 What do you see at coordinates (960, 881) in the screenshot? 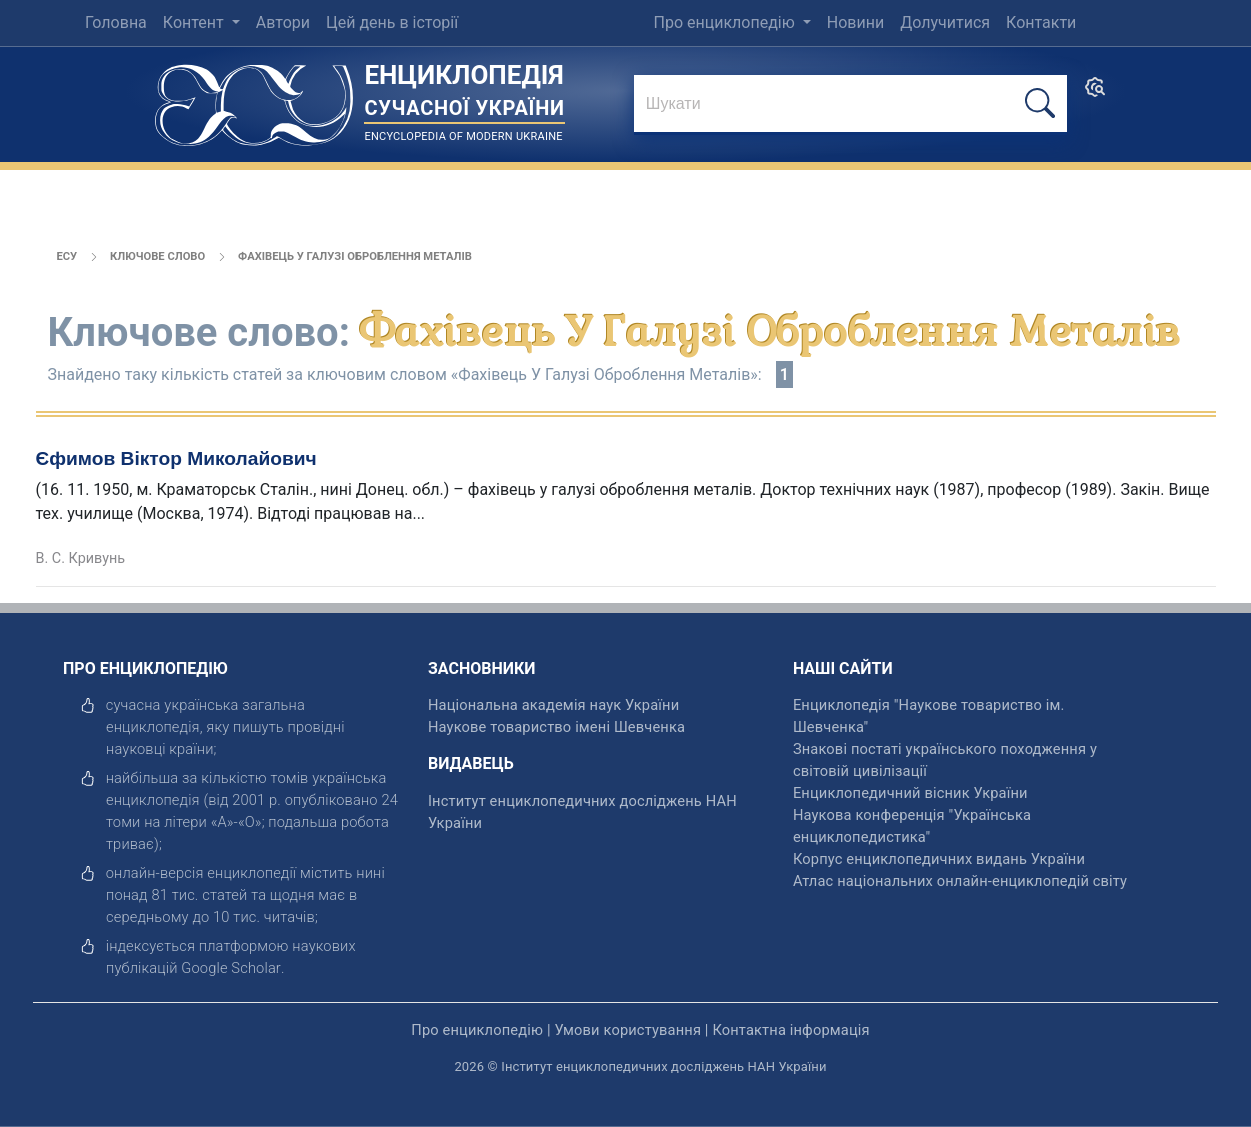
I see `Атлас національних онлайн-енциклопедій світу [відкрити]` at bounding box center [960, 881].